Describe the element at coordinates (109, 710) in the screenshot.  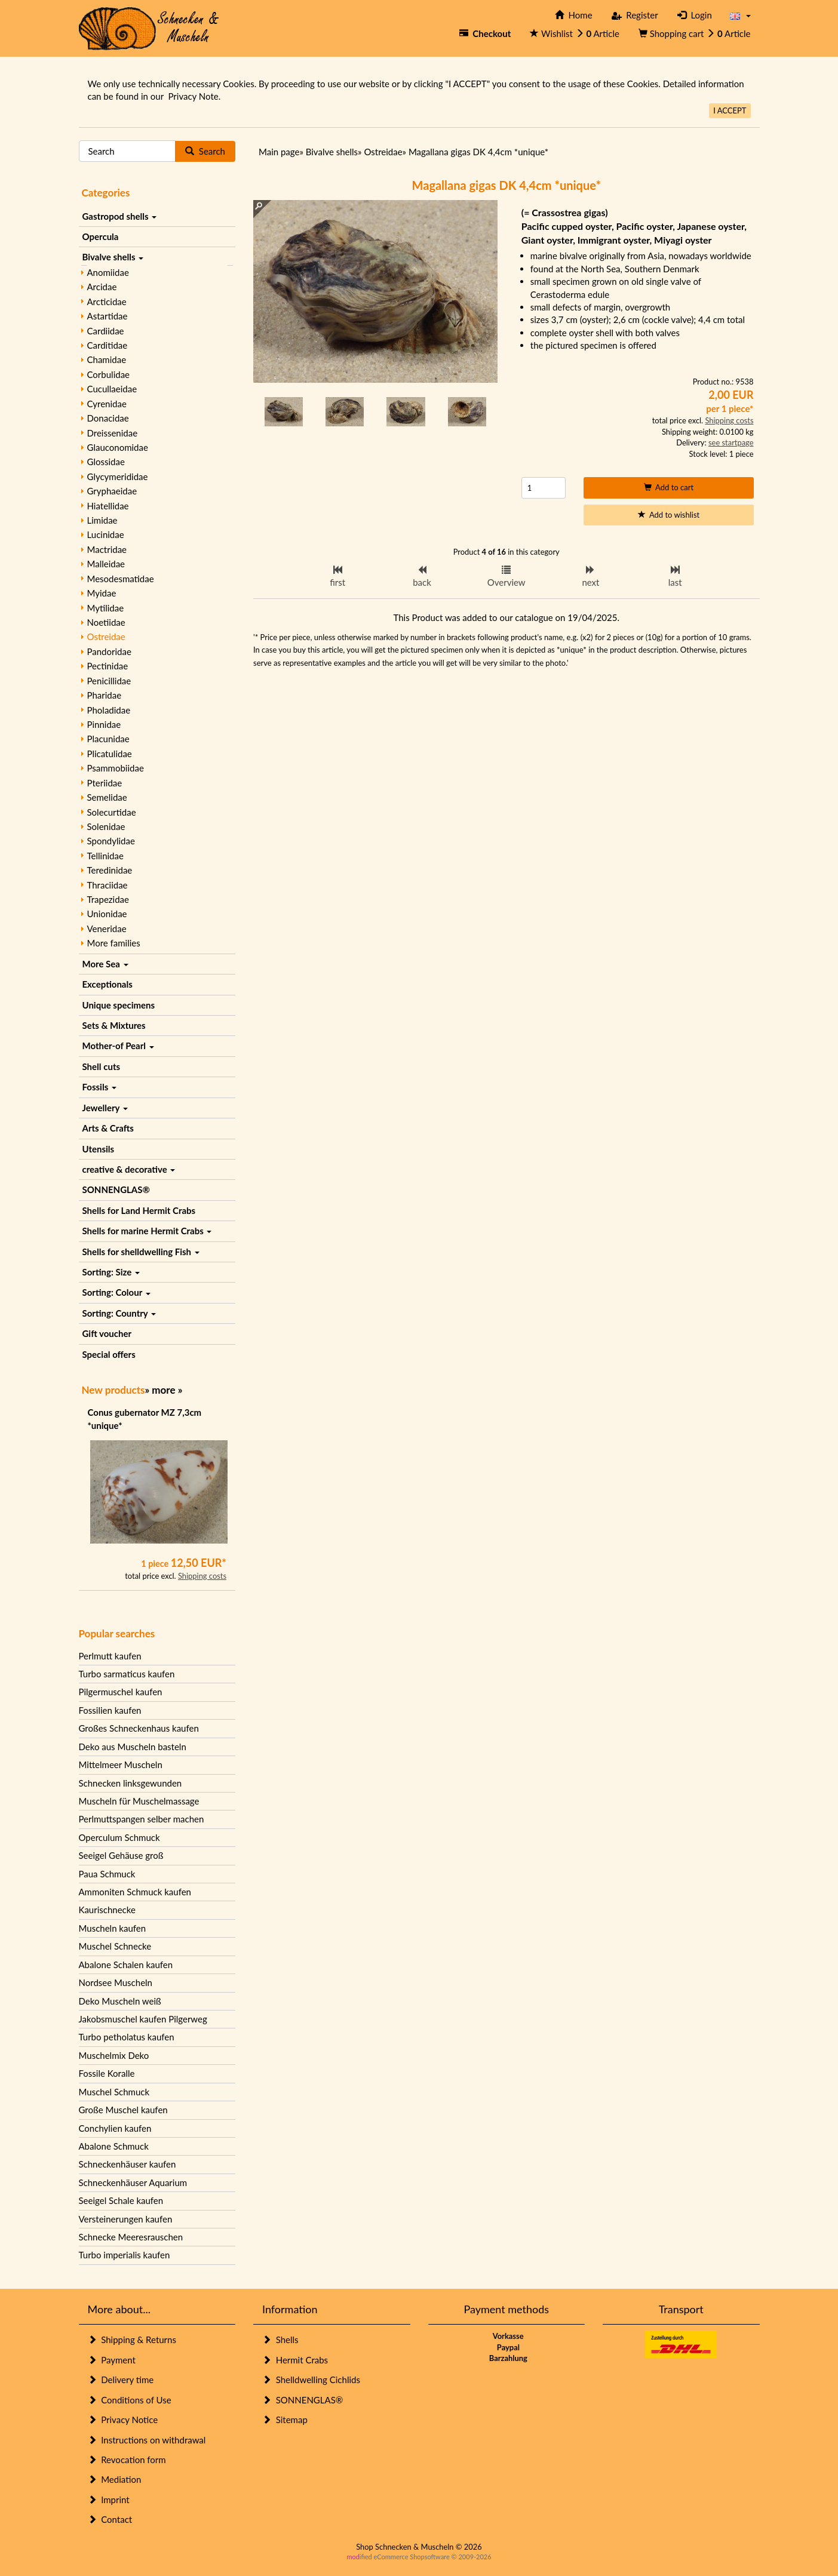
I see `Pholadidae` at that location.